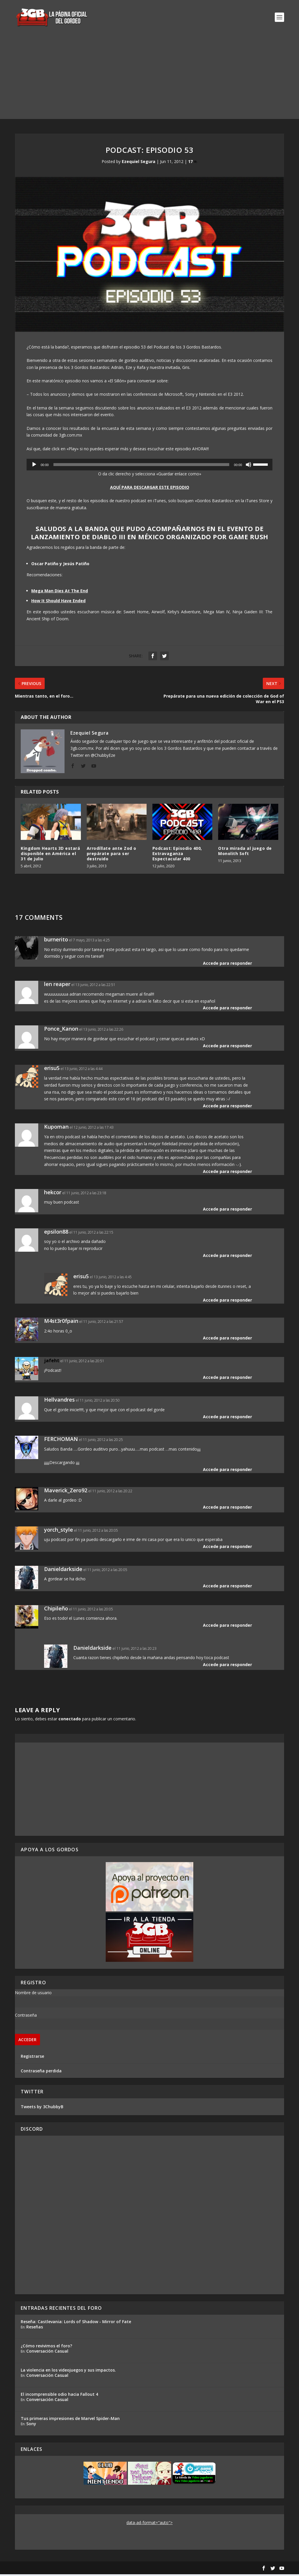  I want to click on jafeht, so click(51, 1362).